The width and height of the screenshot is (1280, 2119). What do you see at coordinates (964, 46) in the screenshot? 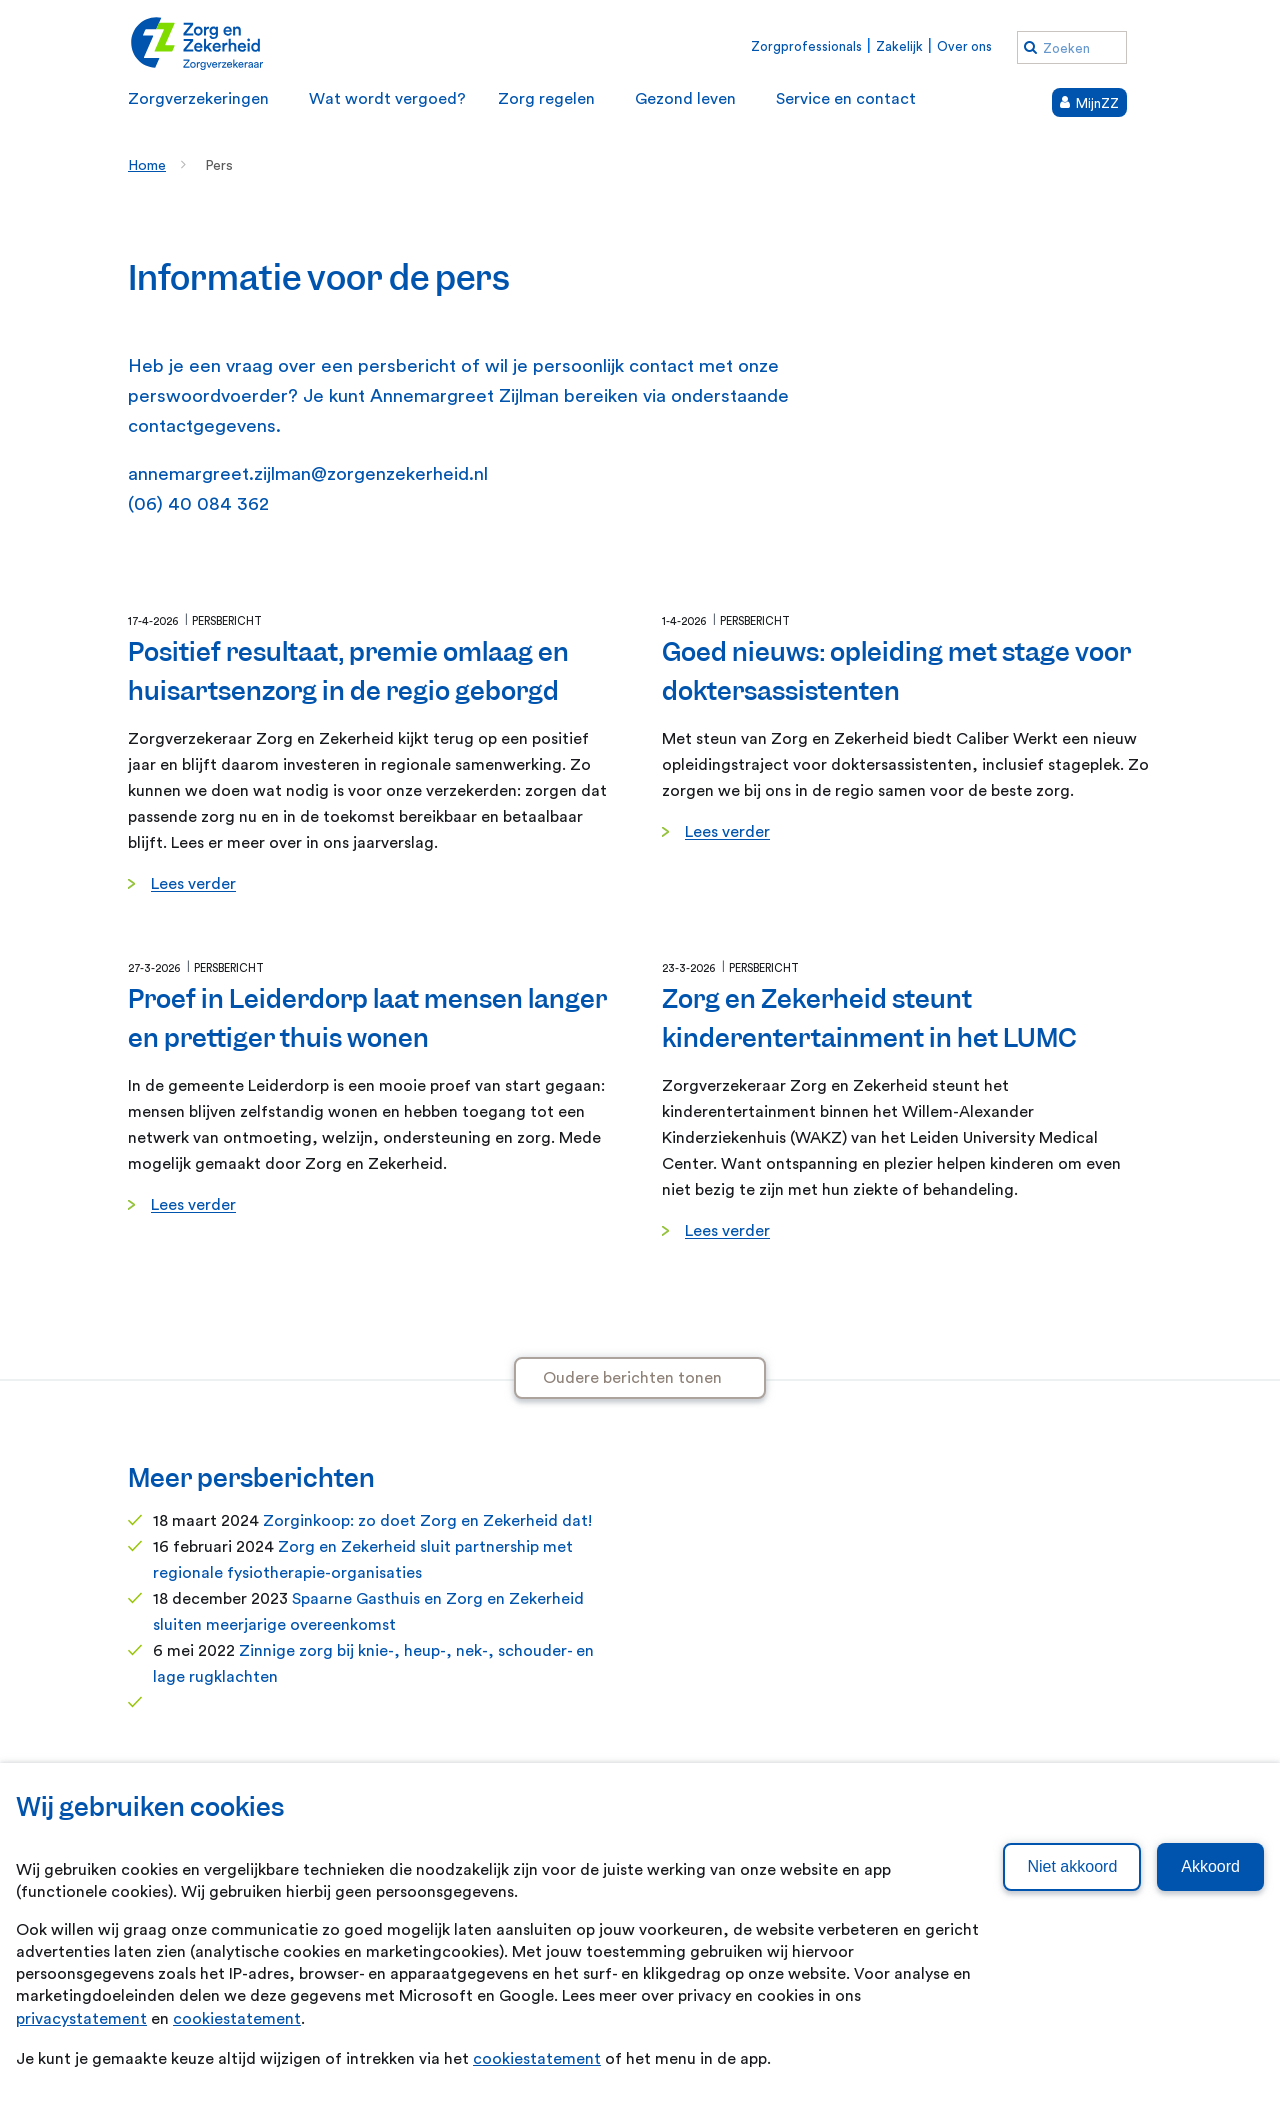
I see `Over ons` at bounding box center [964, 46].